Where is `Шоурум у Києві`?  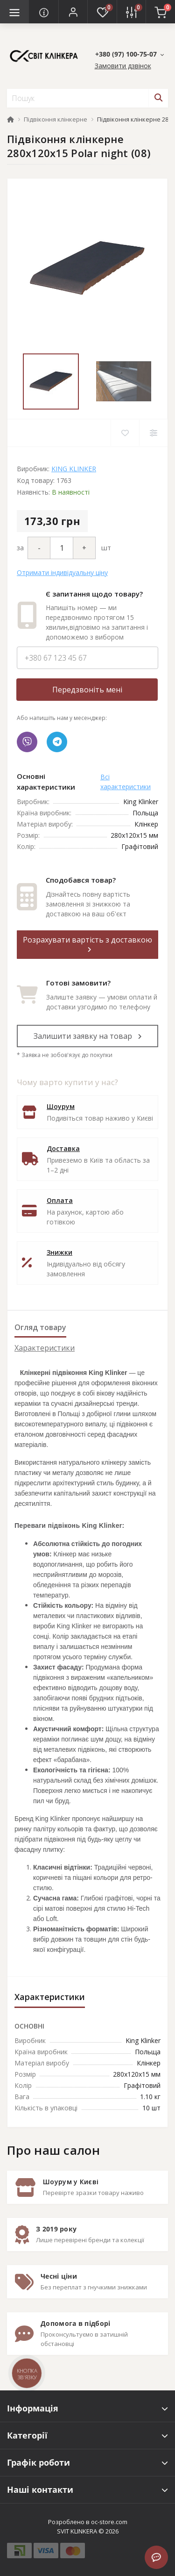 Шоурум у Києві is located at coordinates (70, 2181).